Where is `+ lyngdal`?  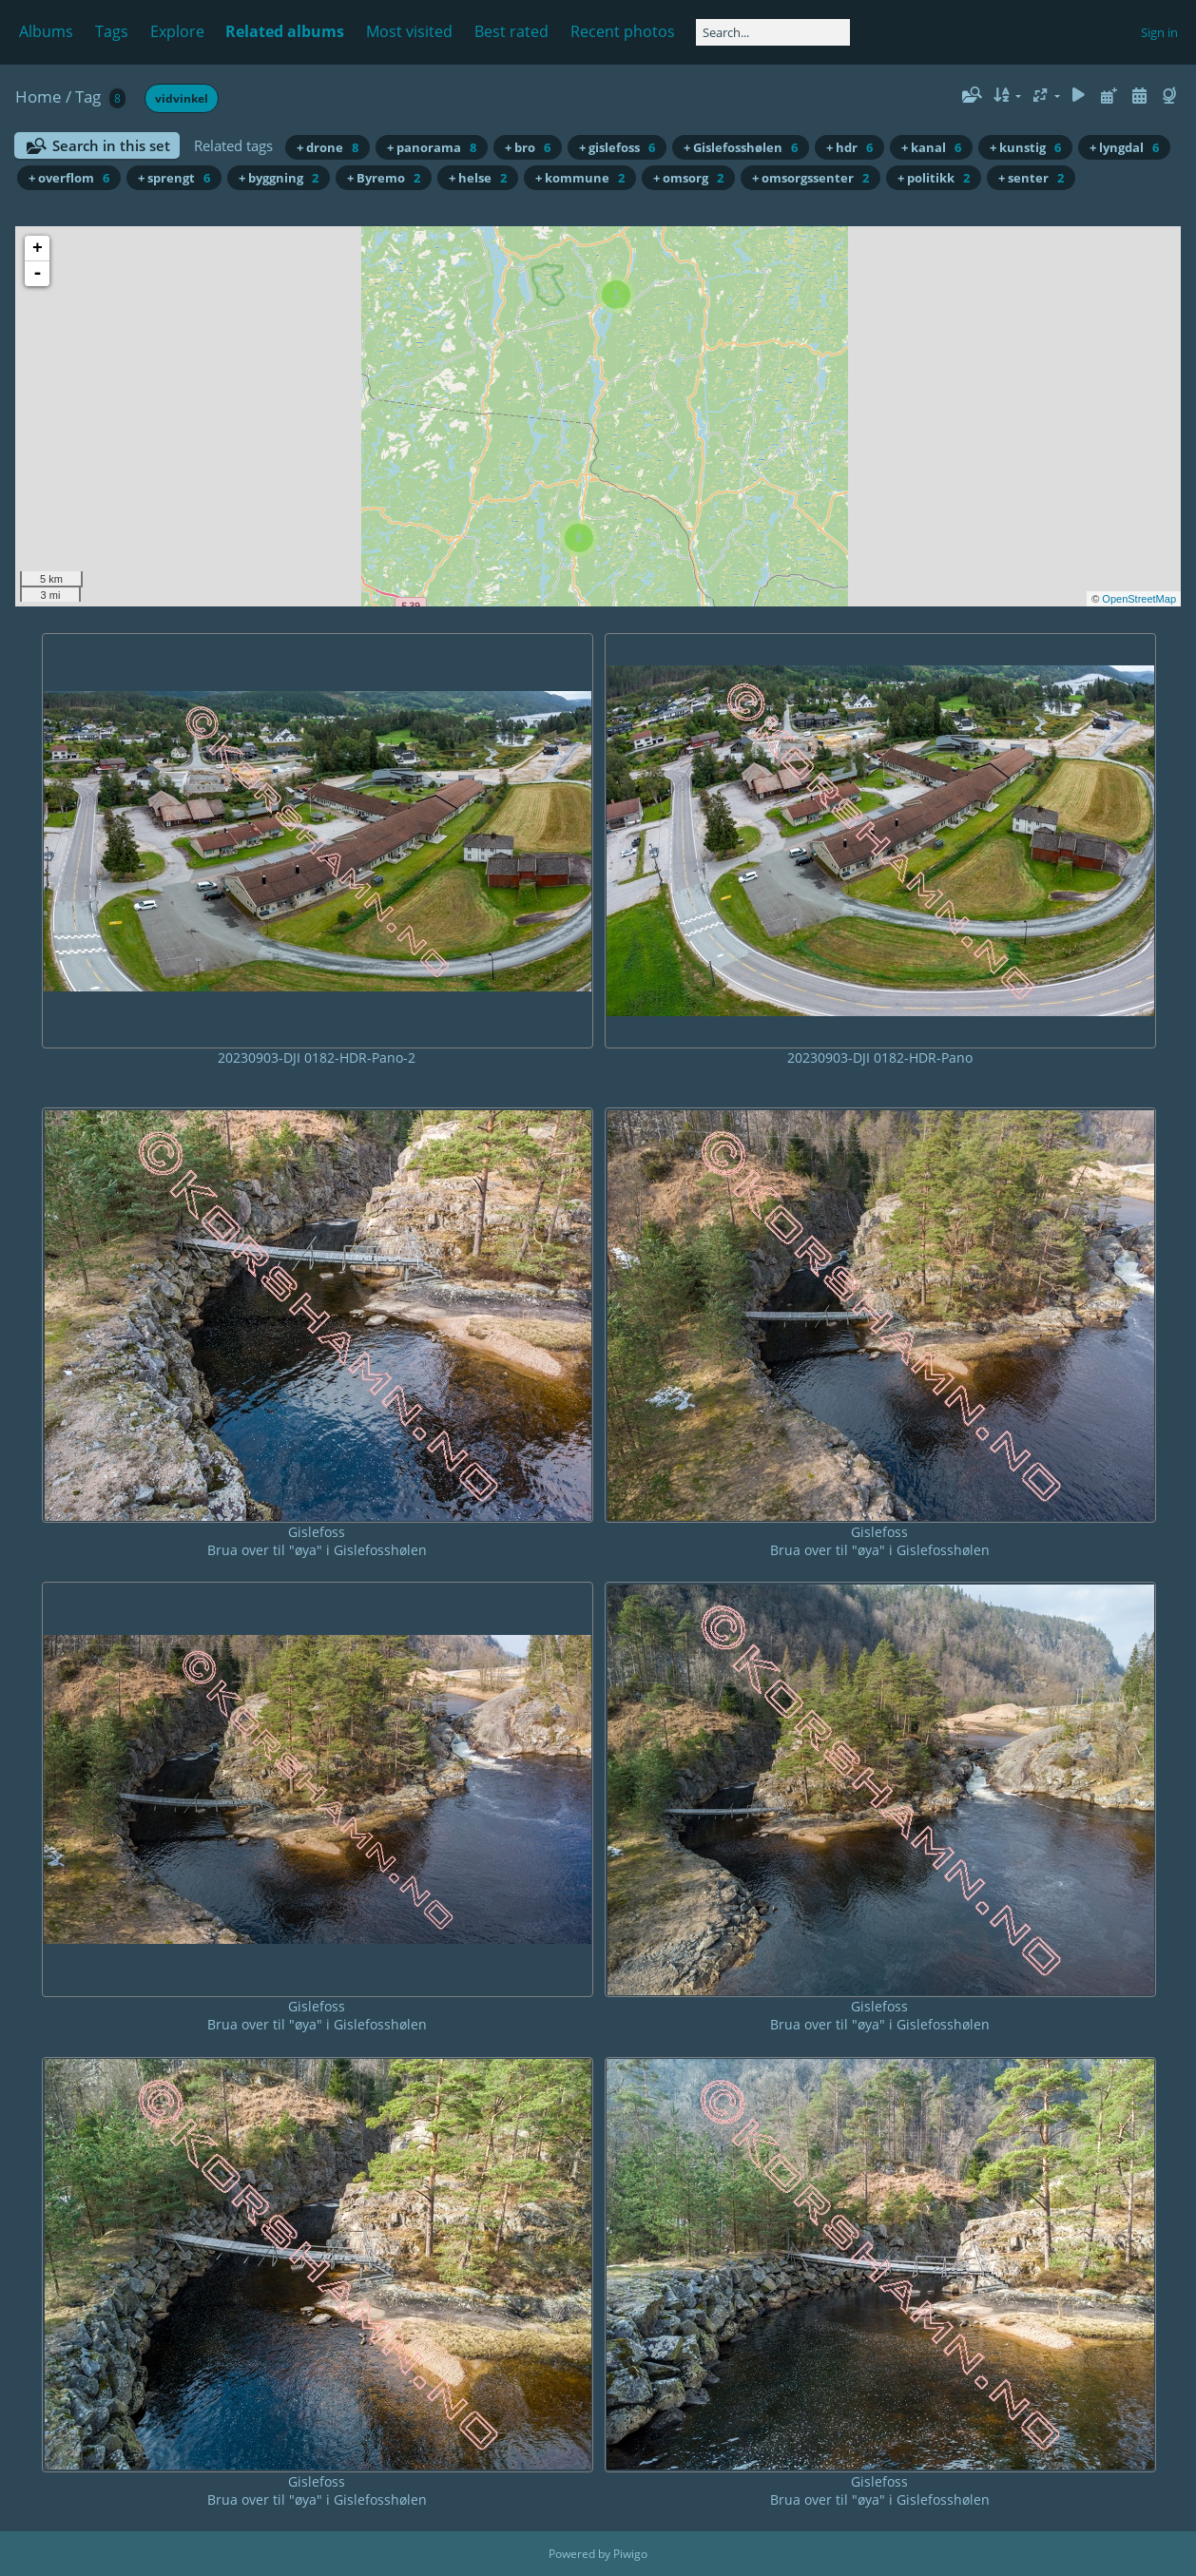 + lyngdal is located at coordinates (1124, 147).